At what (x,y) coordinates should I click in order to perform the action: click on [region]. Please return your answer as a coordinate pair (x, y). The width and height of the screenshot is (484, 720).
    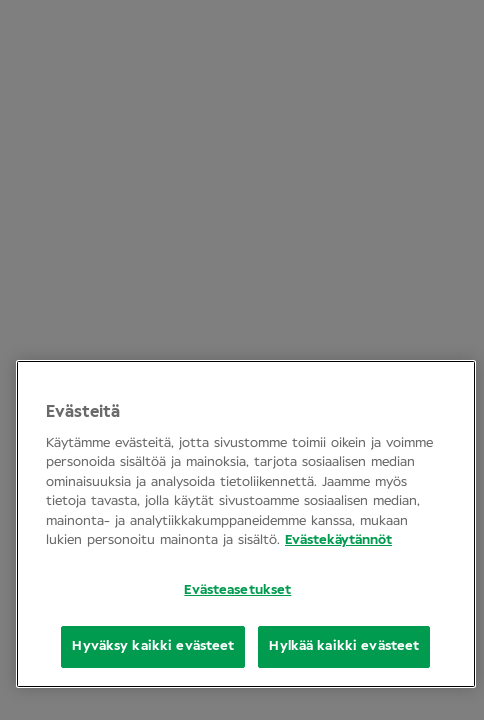
    Looking at the image, I should click on (246, 524).